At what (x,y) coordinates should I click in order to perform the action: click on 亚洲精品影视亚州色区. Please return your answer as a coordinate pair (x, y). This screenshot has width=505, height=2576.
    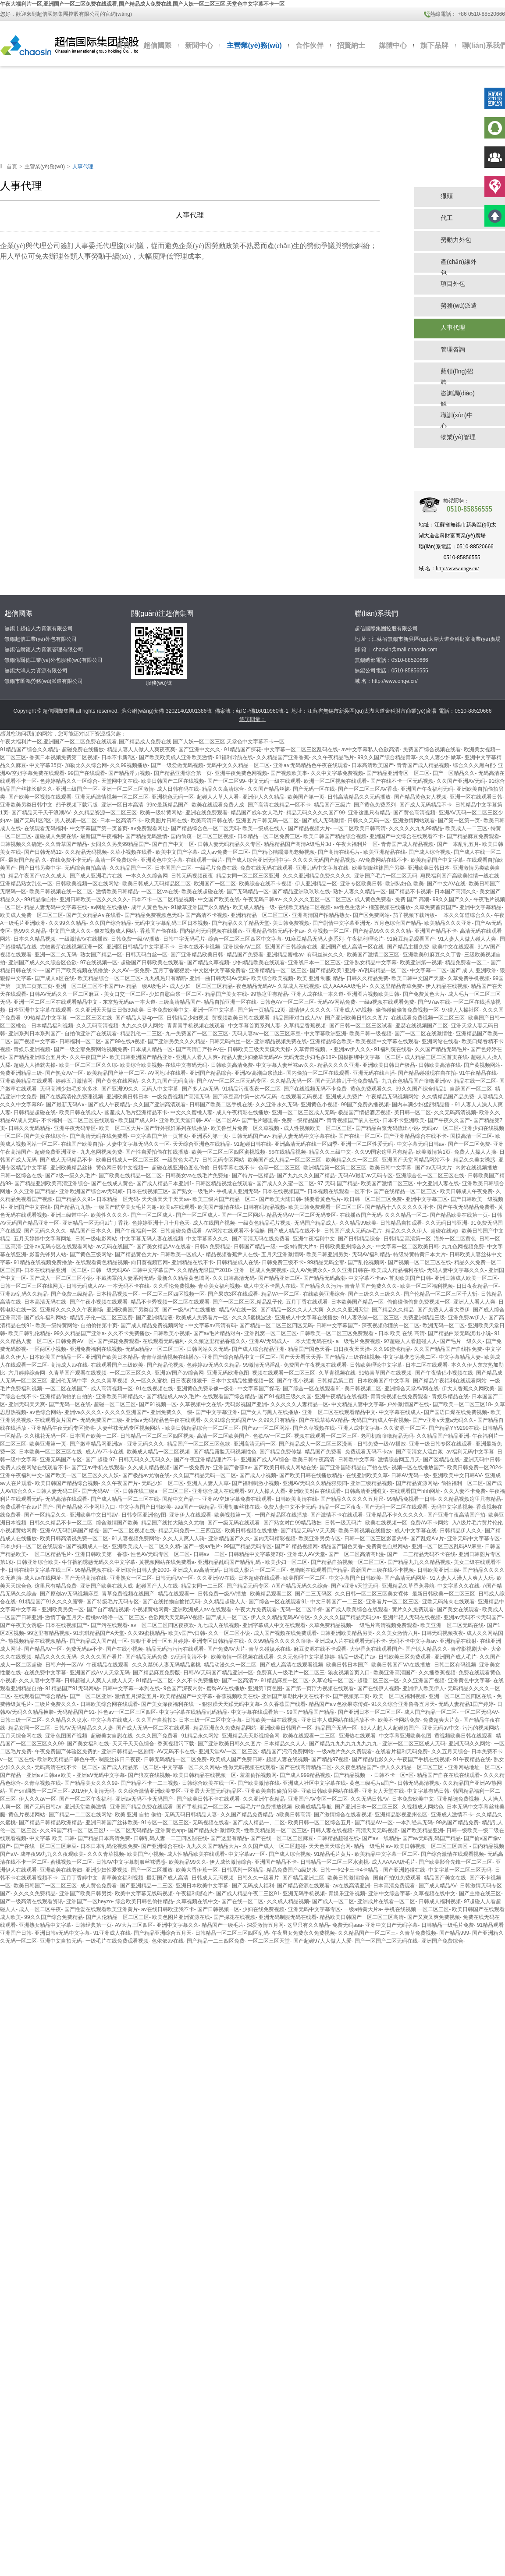
    Looking at the image, I should click on (401, 1815).